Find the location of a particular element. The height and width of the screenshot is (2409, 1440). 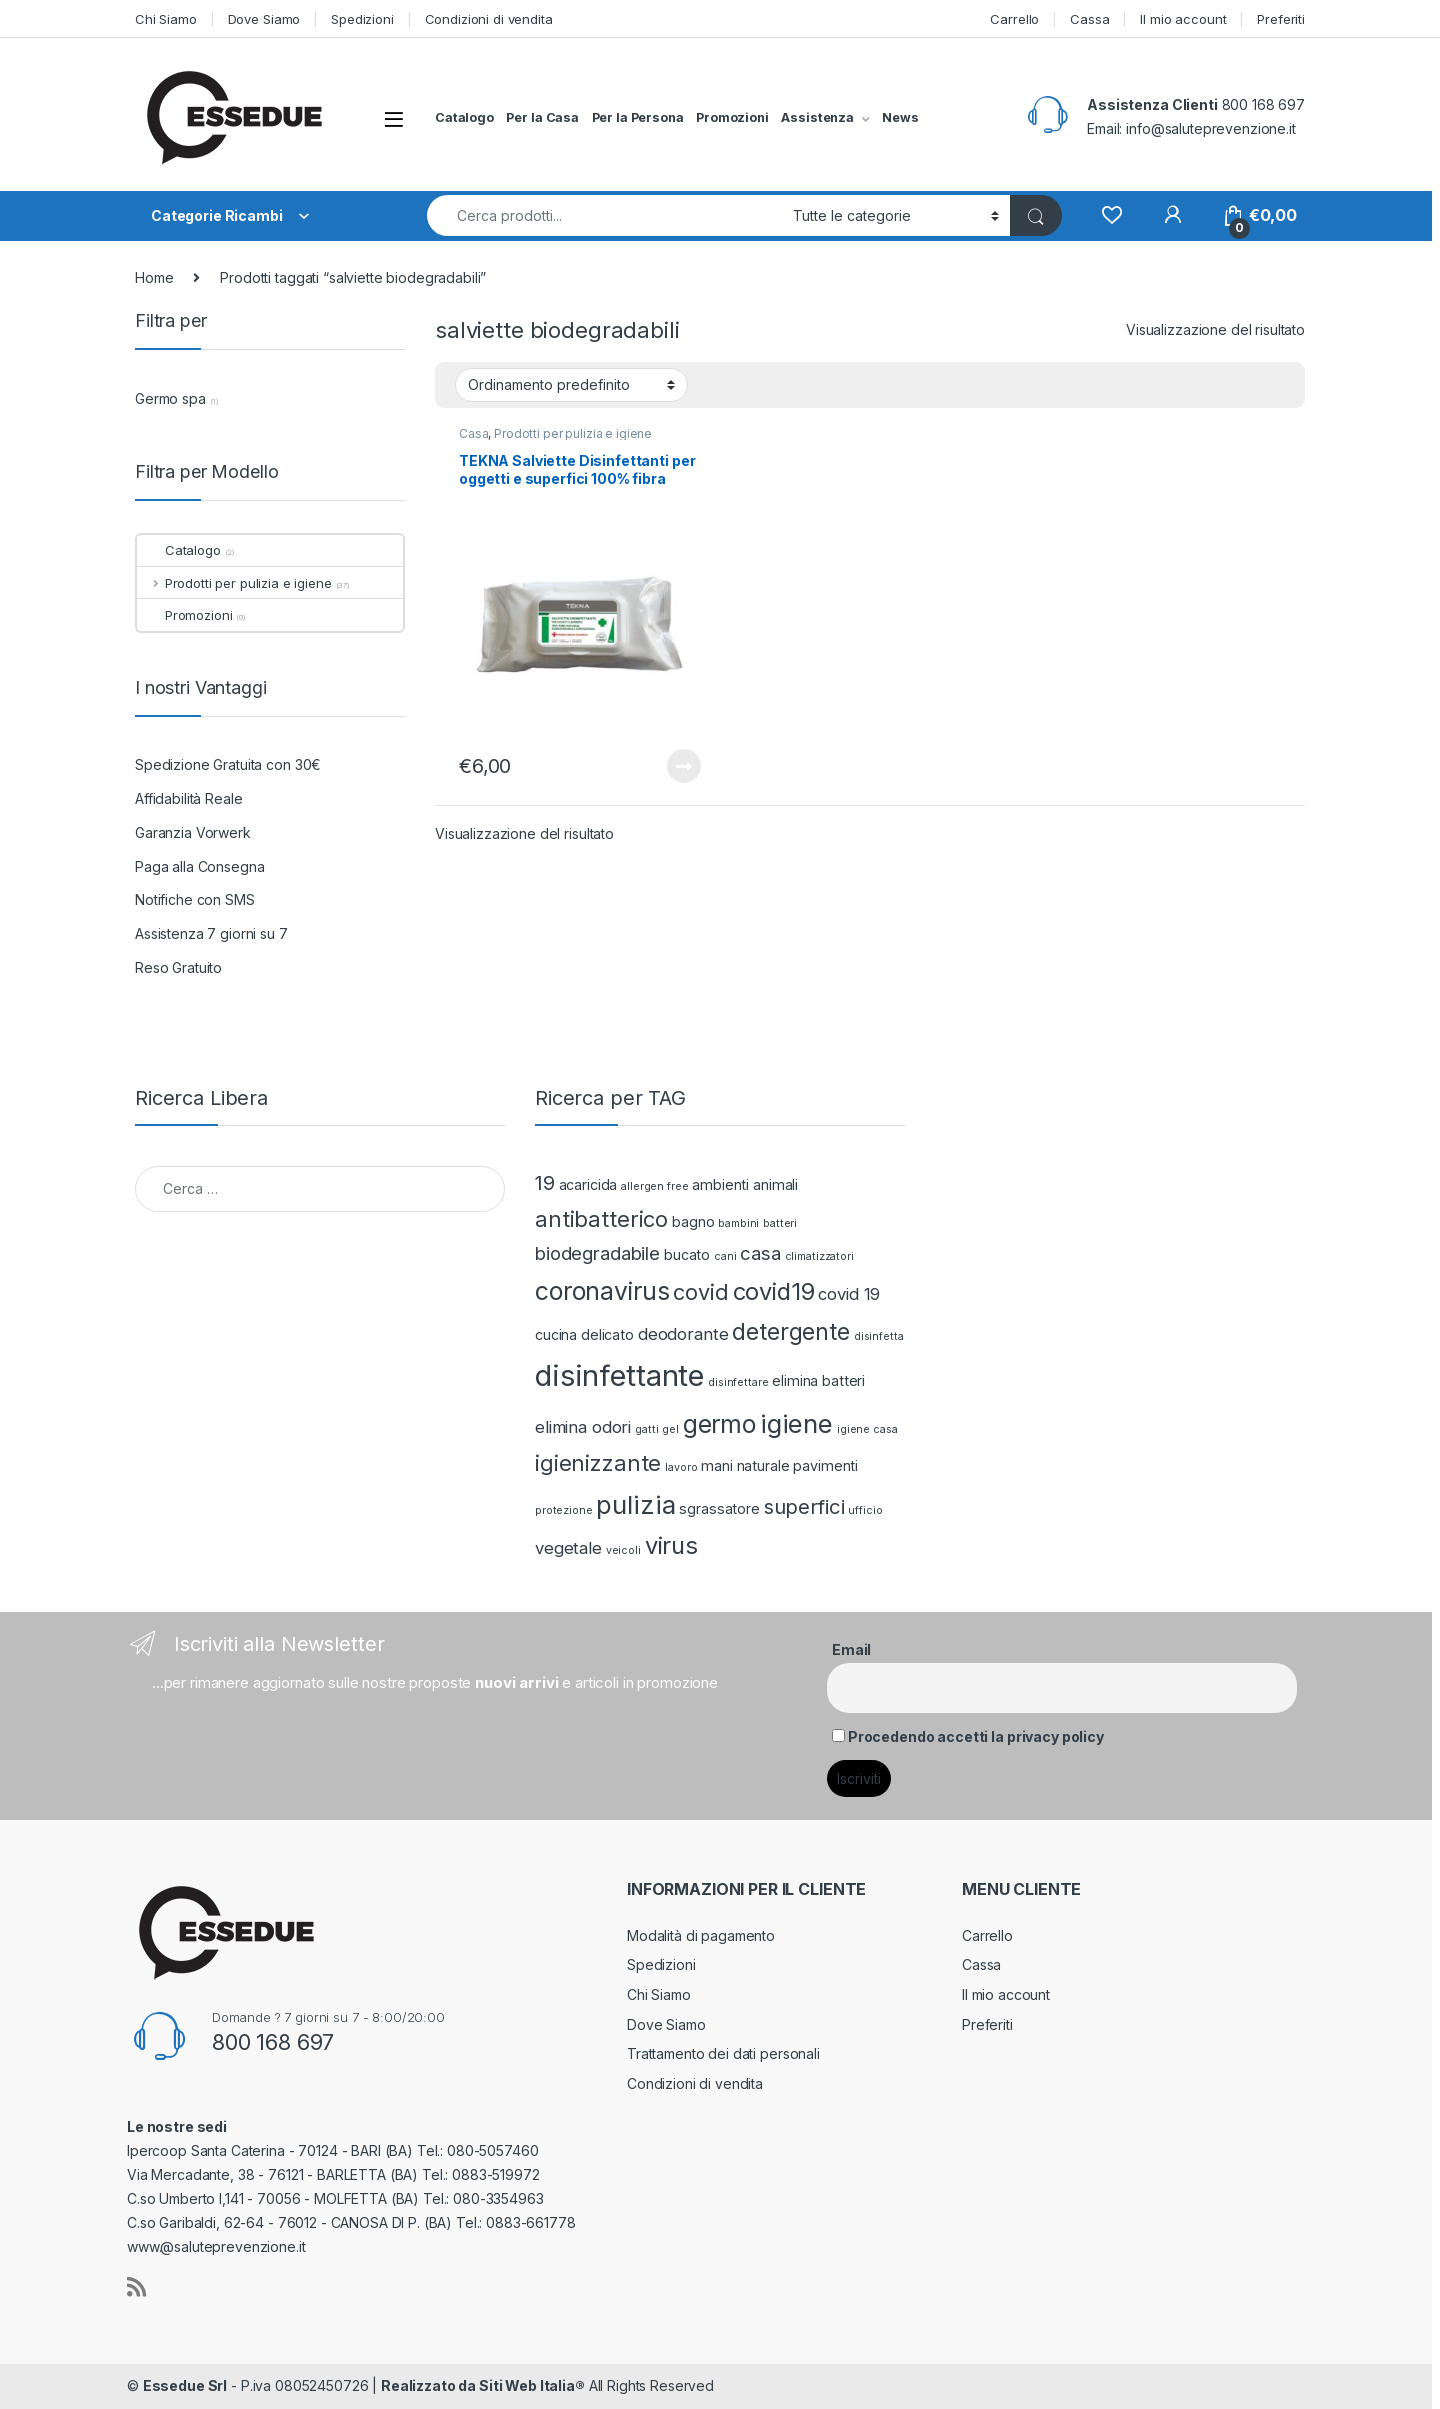

antibatterico [antibatterico (6 prodotti)] is located at coordinates (601, 1219).